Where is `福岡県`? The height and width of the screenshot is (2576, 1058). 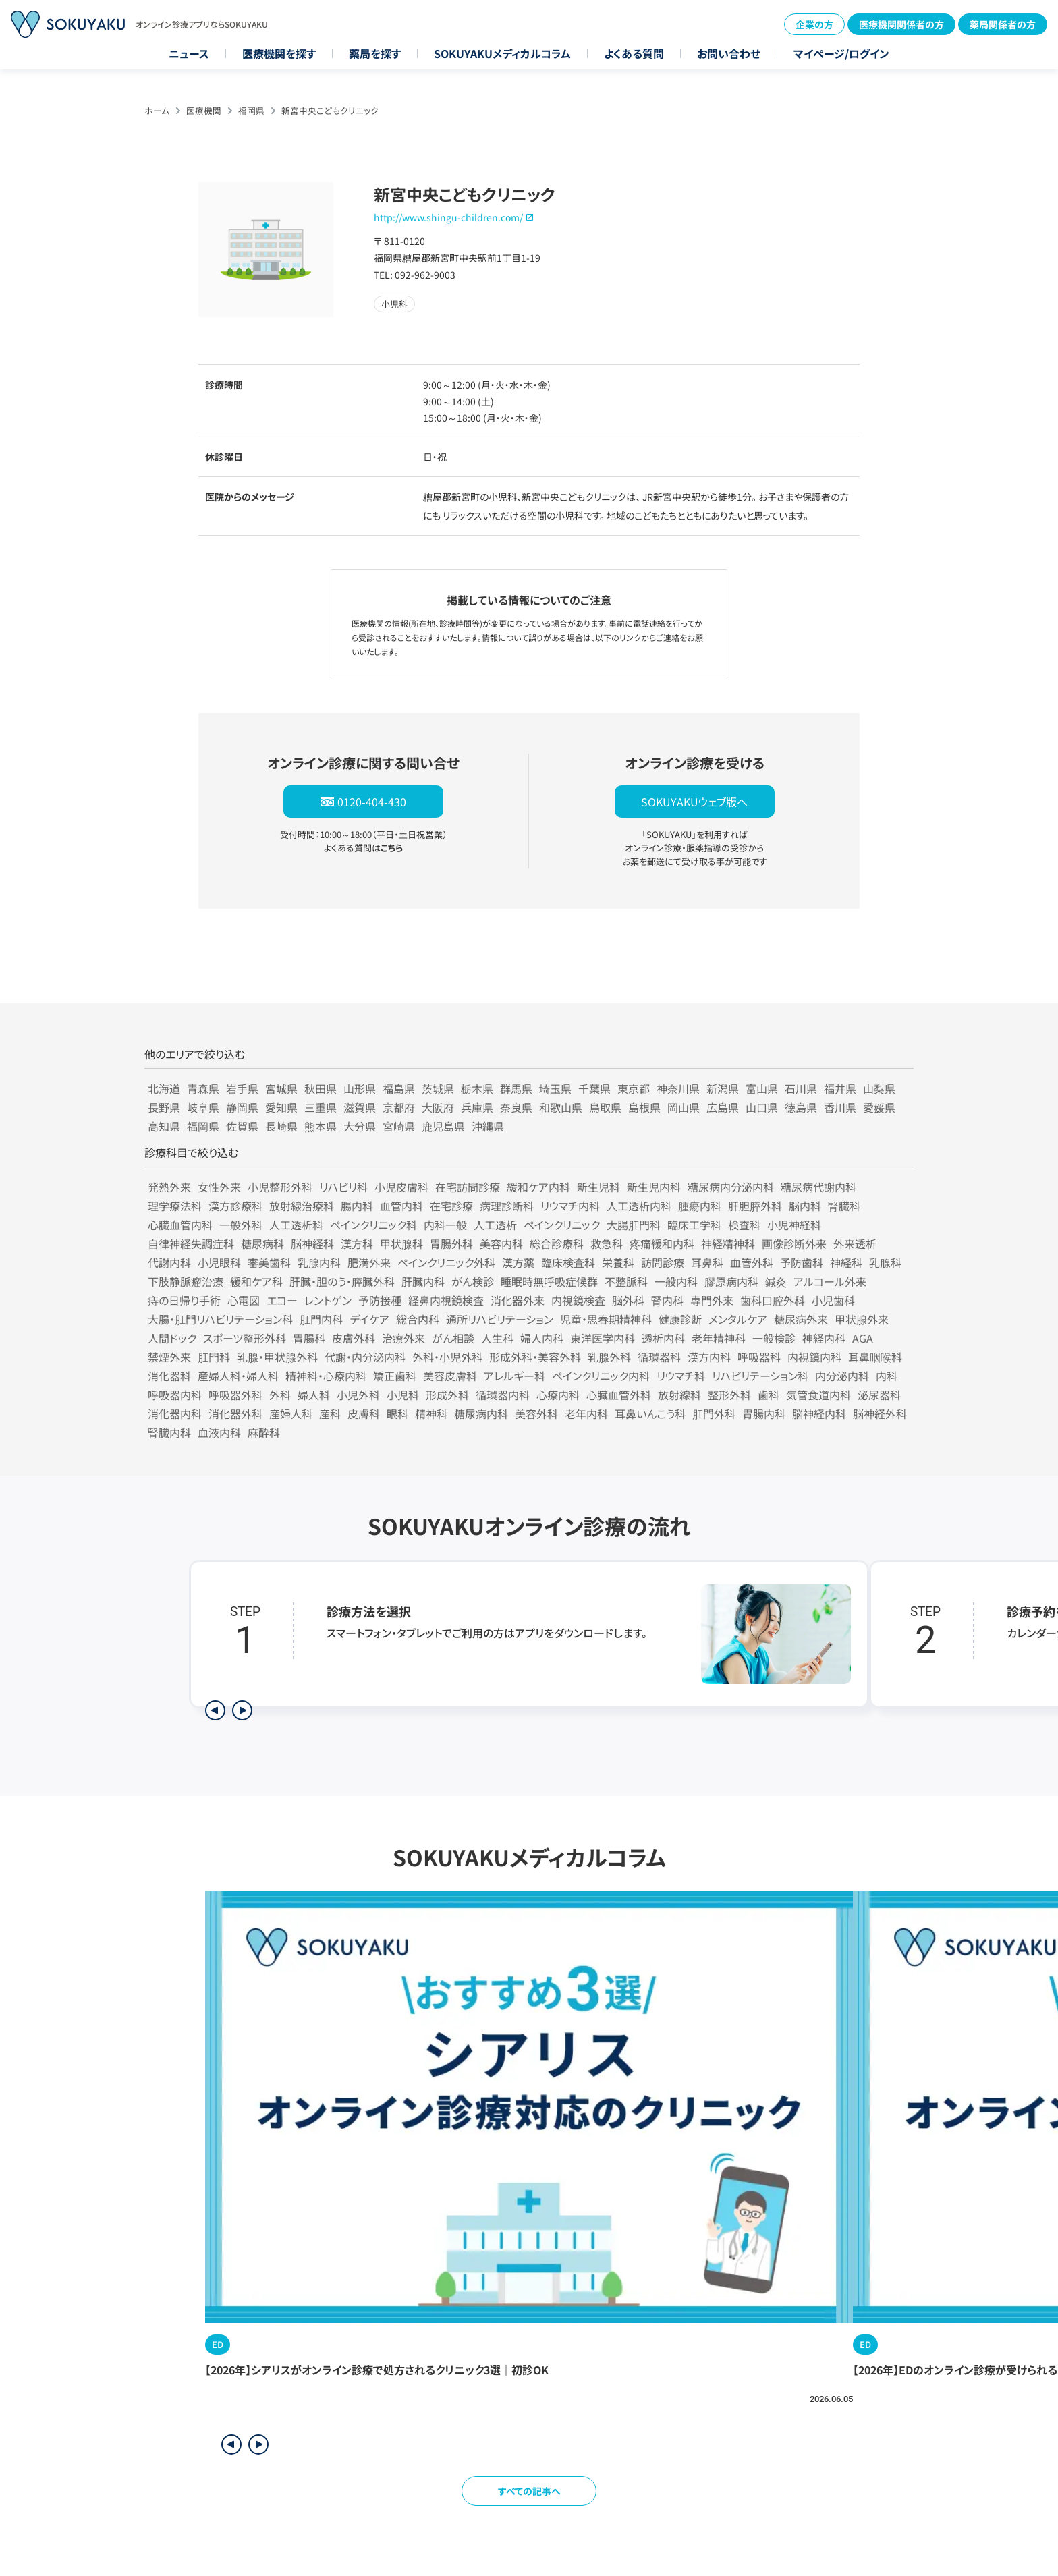
福岡県 is located at coordinates (251, 110).